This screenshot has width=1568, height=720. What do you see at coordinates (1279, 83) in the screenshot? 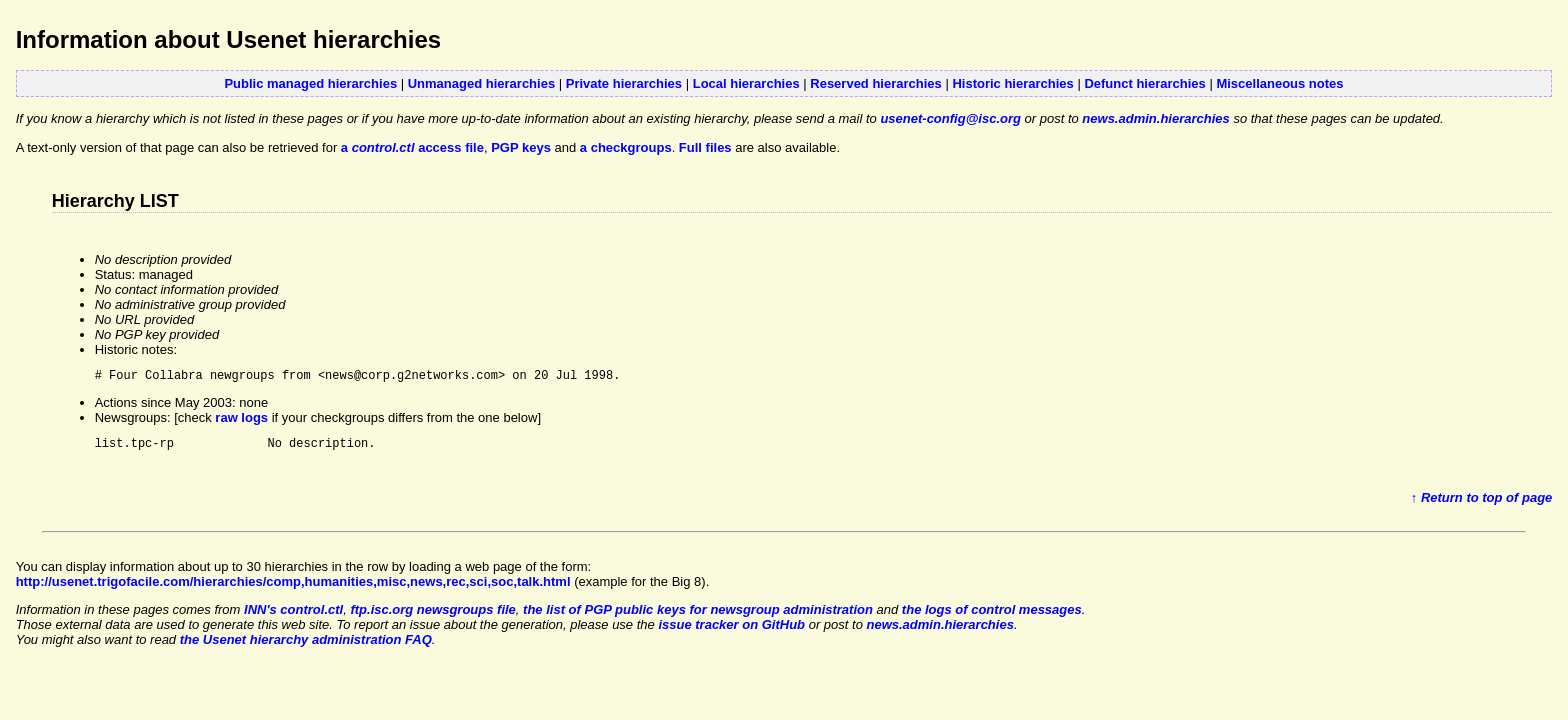
I see `Miscellaneous notes` at bounding box center [1279, 83].